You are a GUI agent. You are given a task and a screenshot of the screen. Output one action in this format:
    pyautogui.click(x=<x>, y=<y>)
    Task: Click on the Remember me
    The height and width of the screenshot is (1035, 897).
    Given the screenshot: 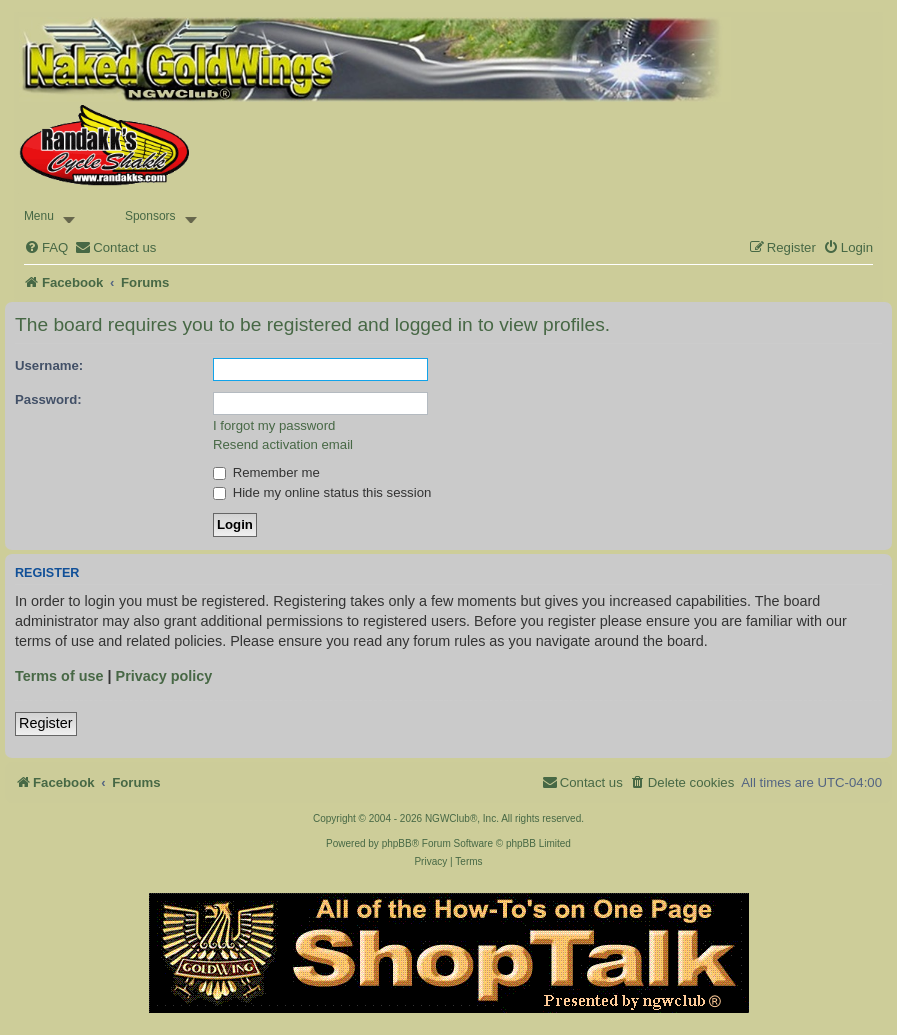 What is the action you would take?
    pyautogui.click(x=266, y=472)
    